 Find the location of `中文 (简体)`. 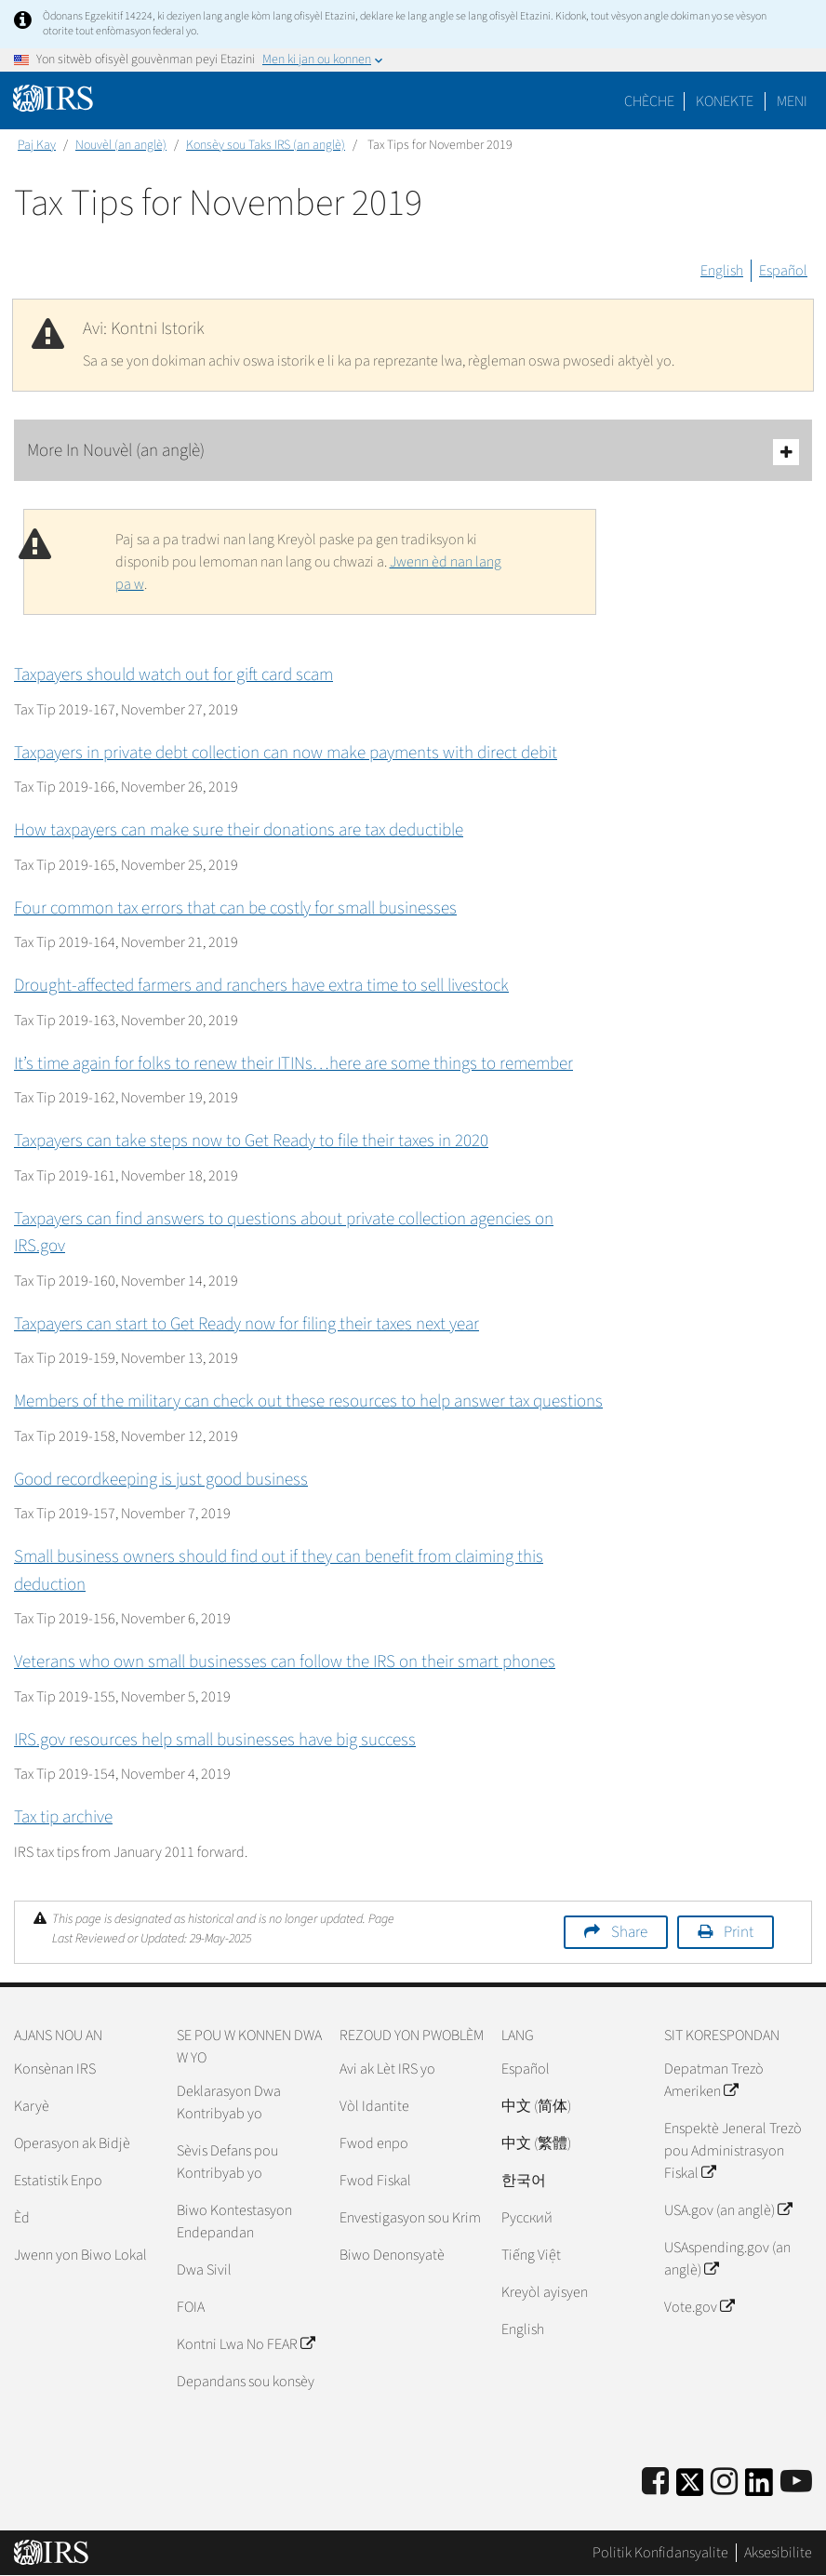

中文 (简体) is located at coordinates (536, 2106).